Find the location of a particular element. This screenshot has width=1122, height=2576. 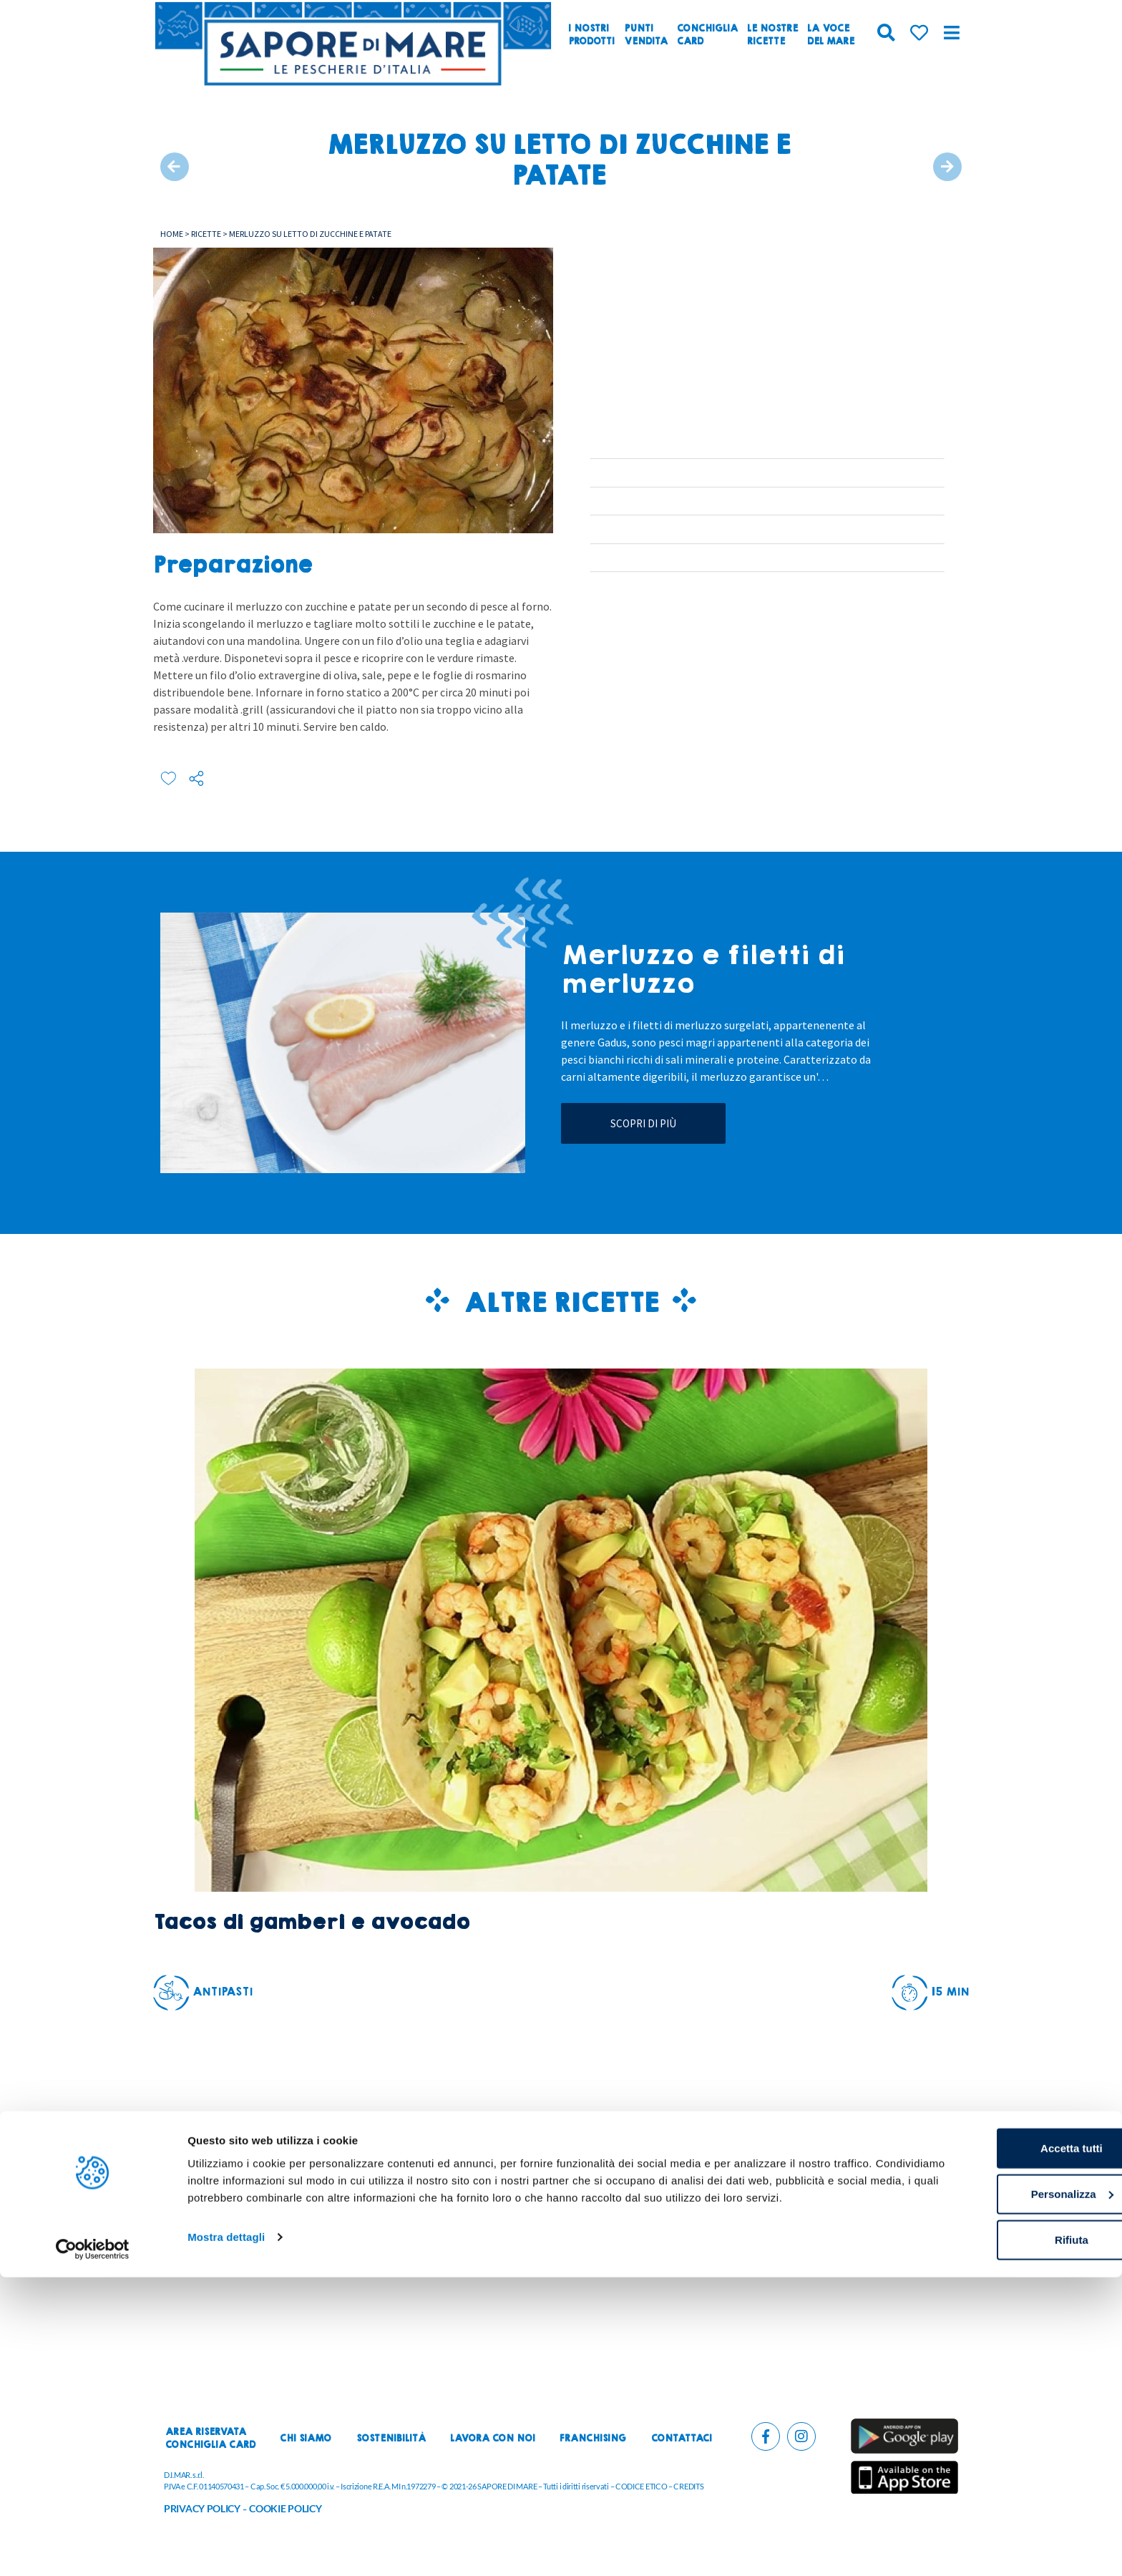

Scopri di più is located at coordinates (643, 1123).